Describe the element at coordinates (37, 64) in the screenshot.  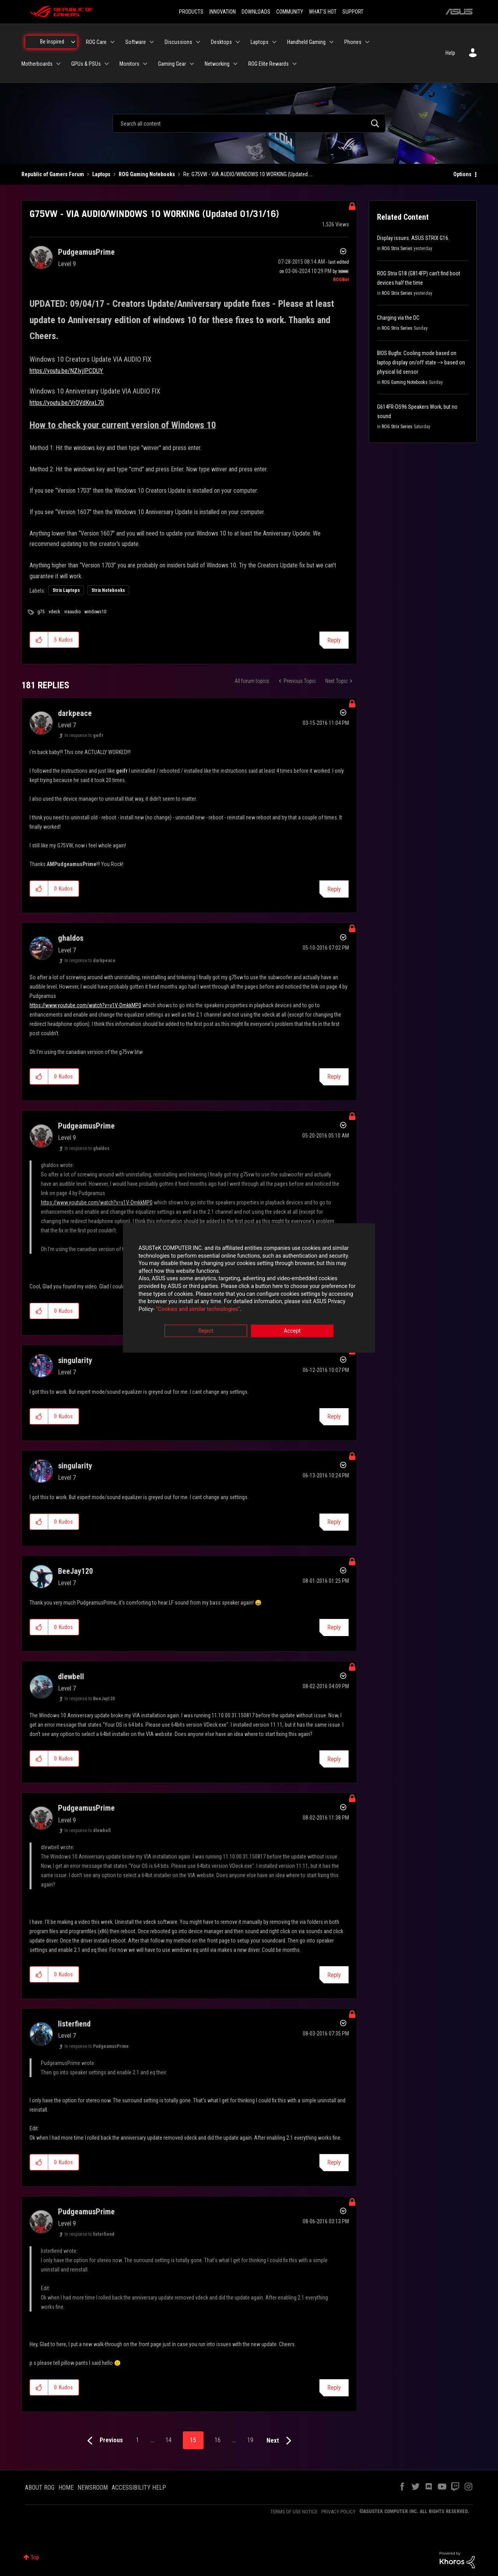
I see `Motherboards [menuitem]` at that location.